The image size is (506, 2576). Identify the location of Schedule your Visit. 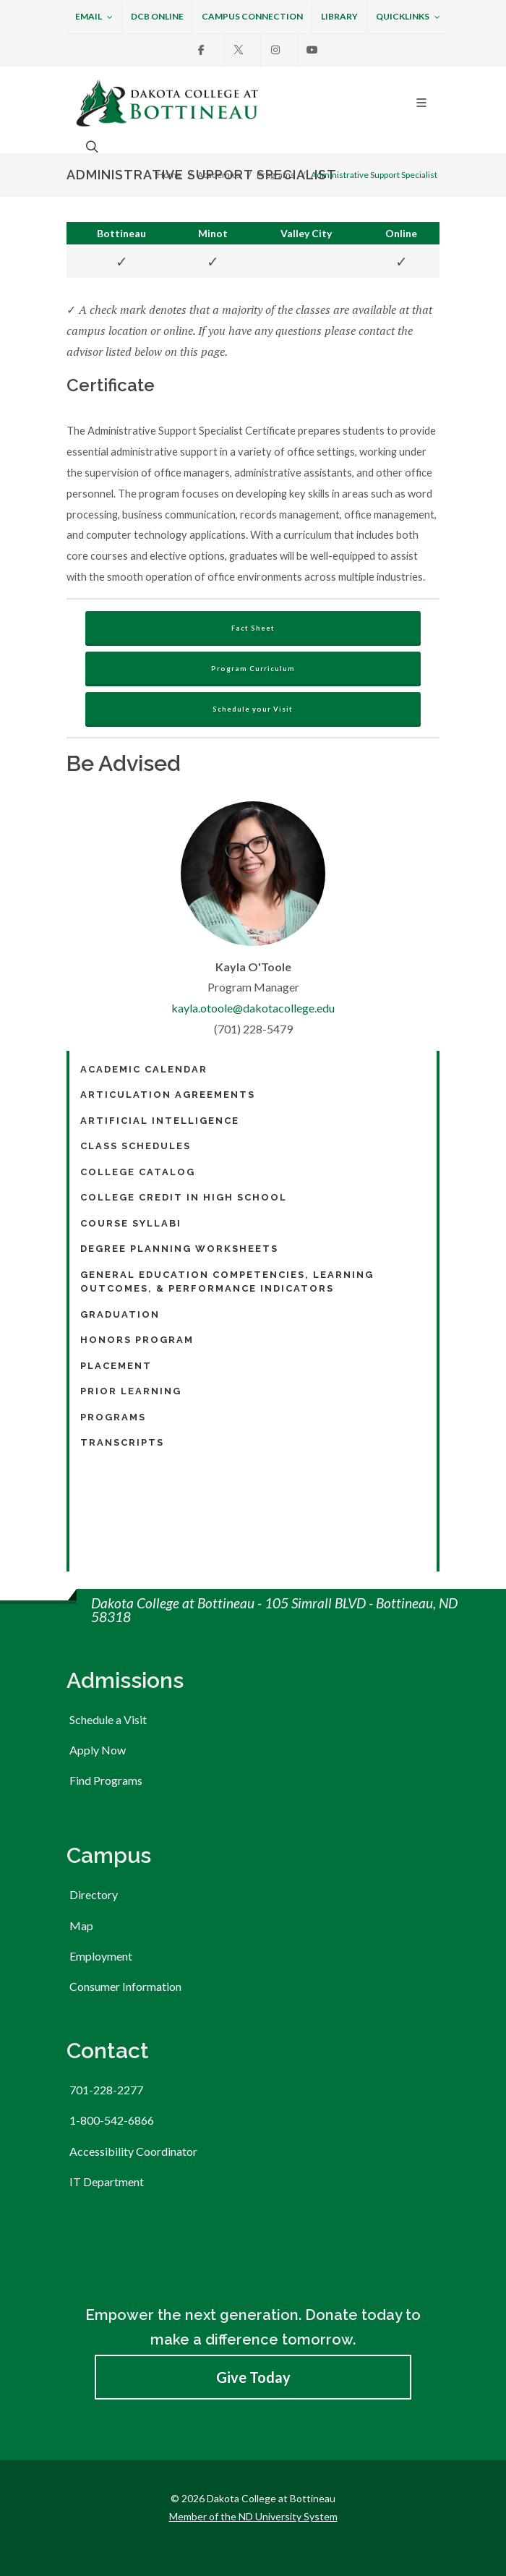
(253, 709).